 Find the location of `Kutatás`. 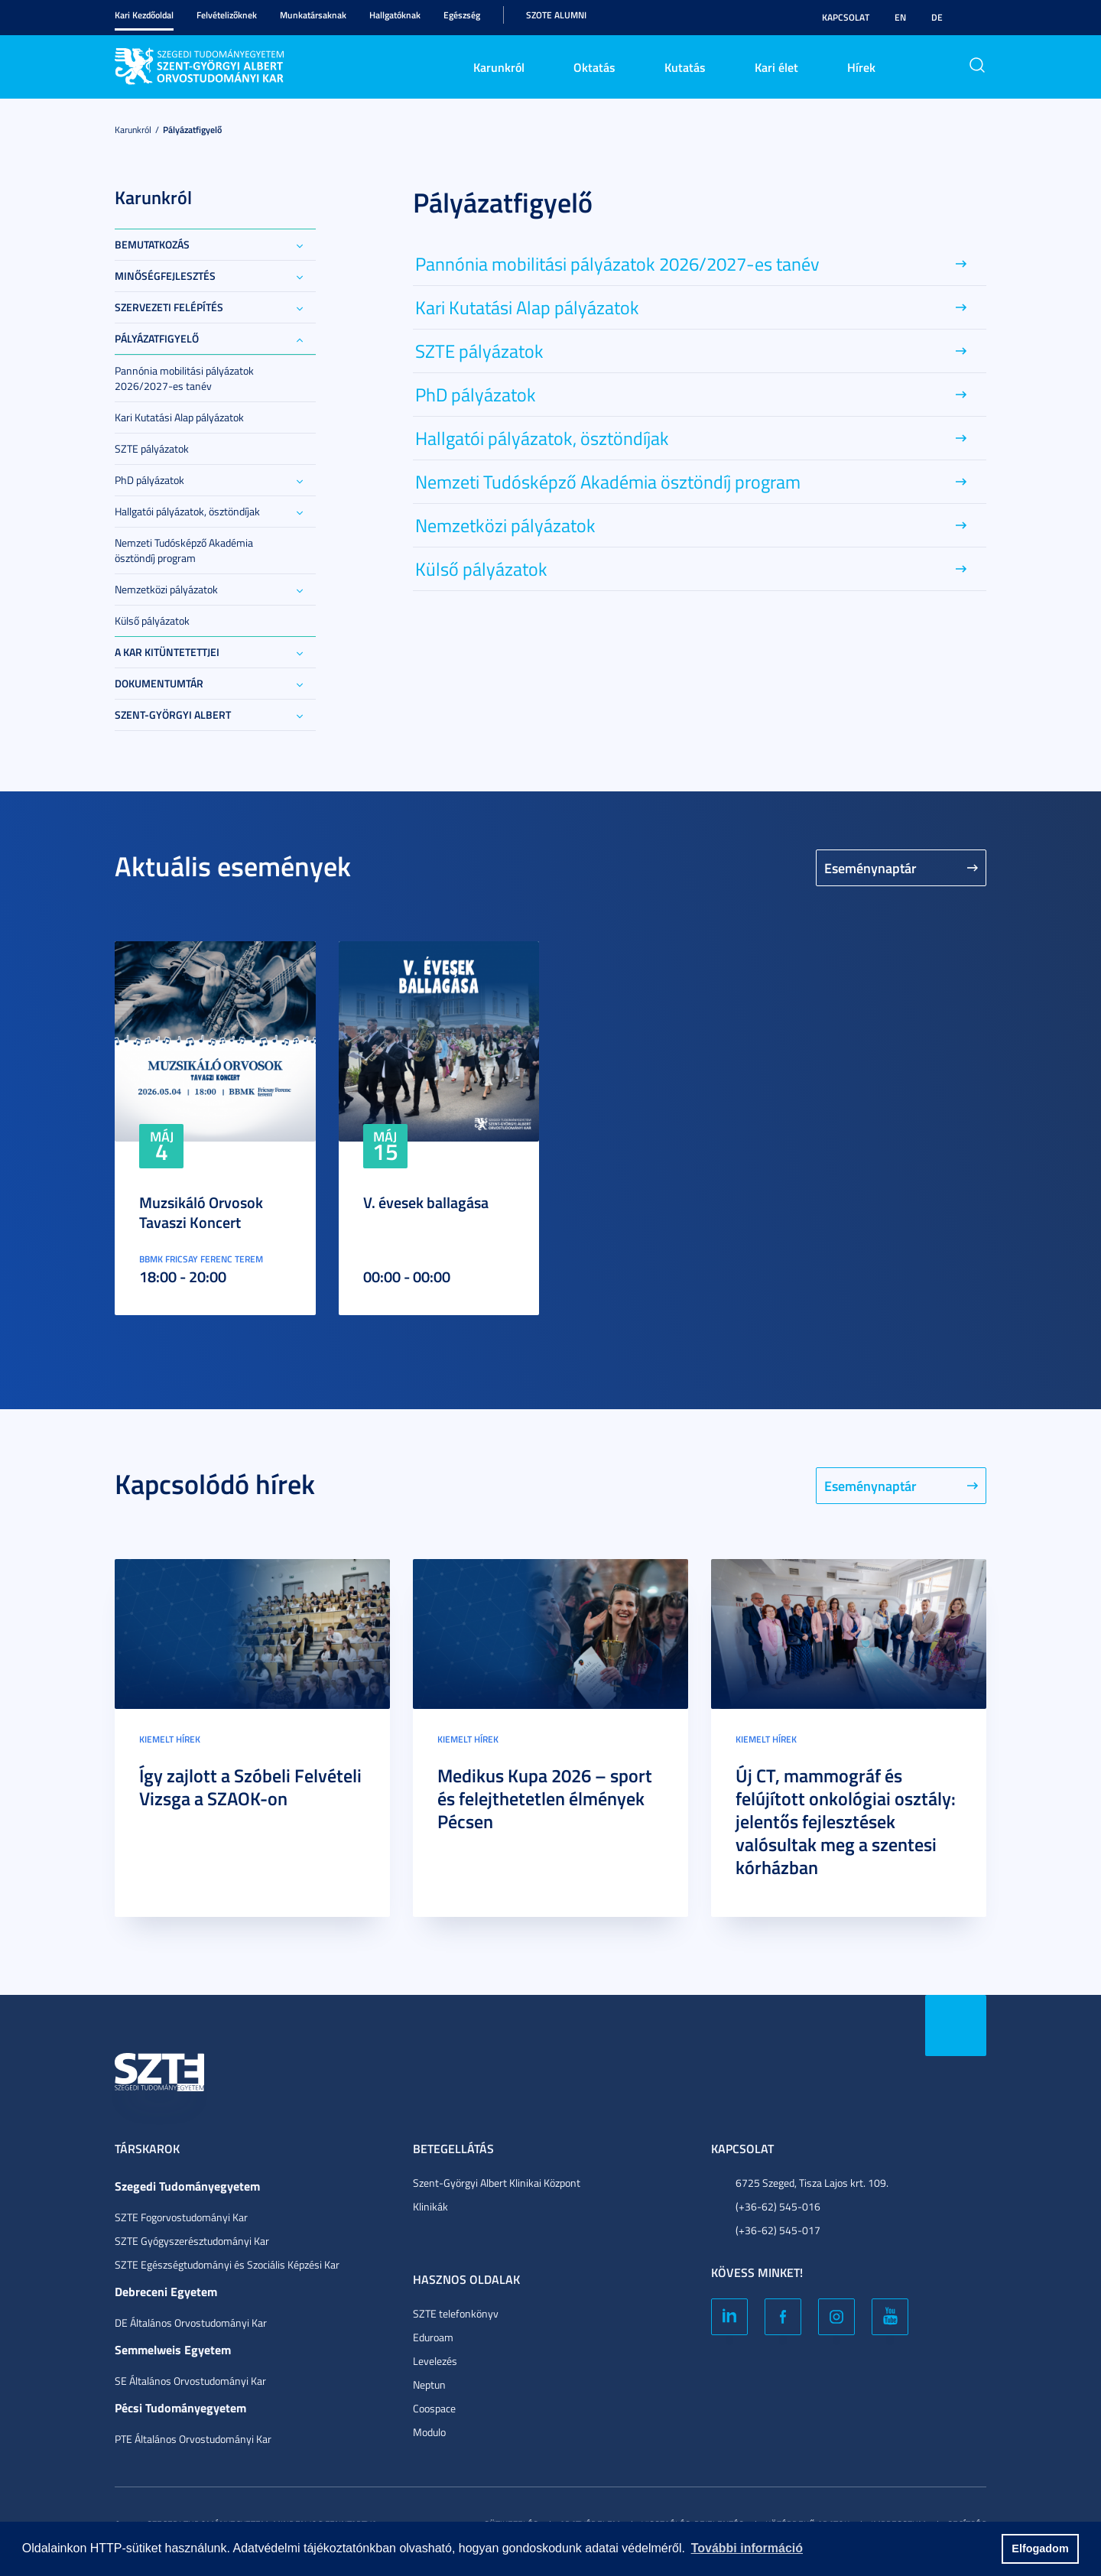

Kutatás is located at coordinates (685, 67).